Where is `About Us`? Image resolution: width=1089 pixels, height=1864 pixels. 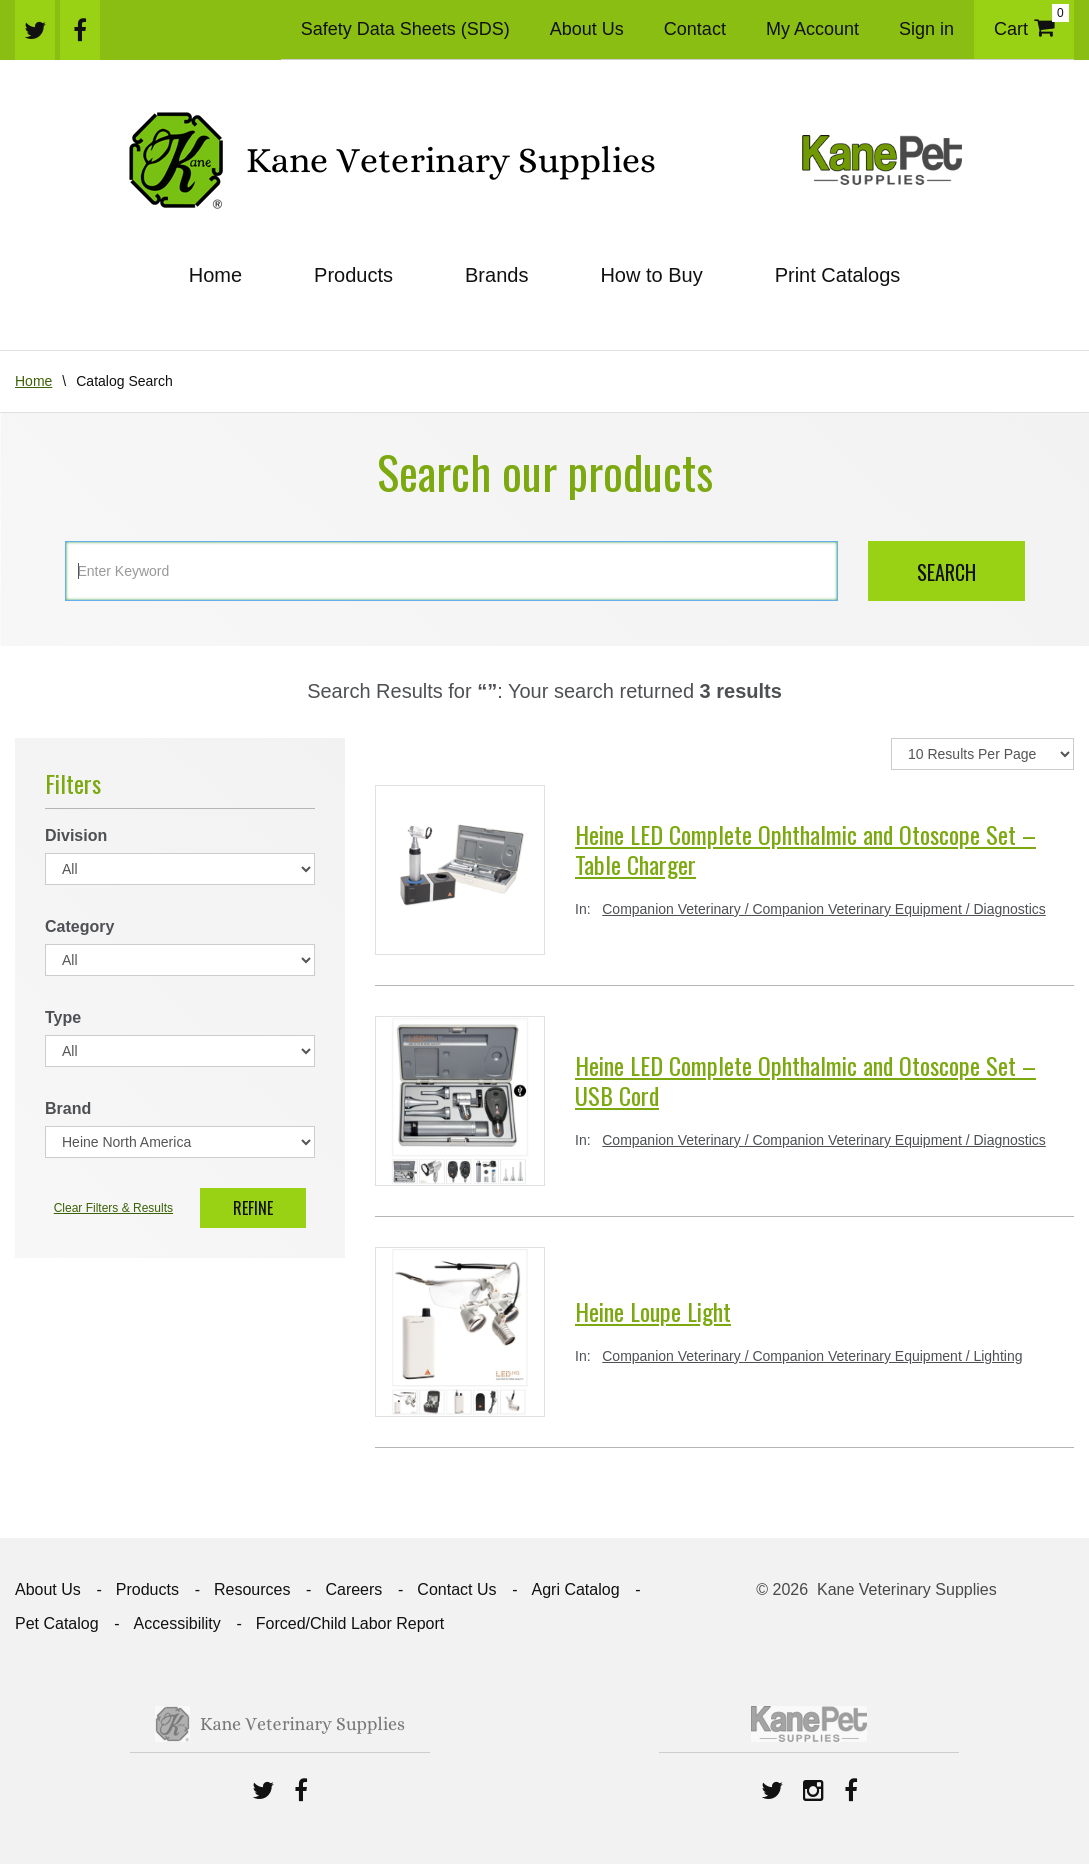
About Us is located at coordinates (587, 29).